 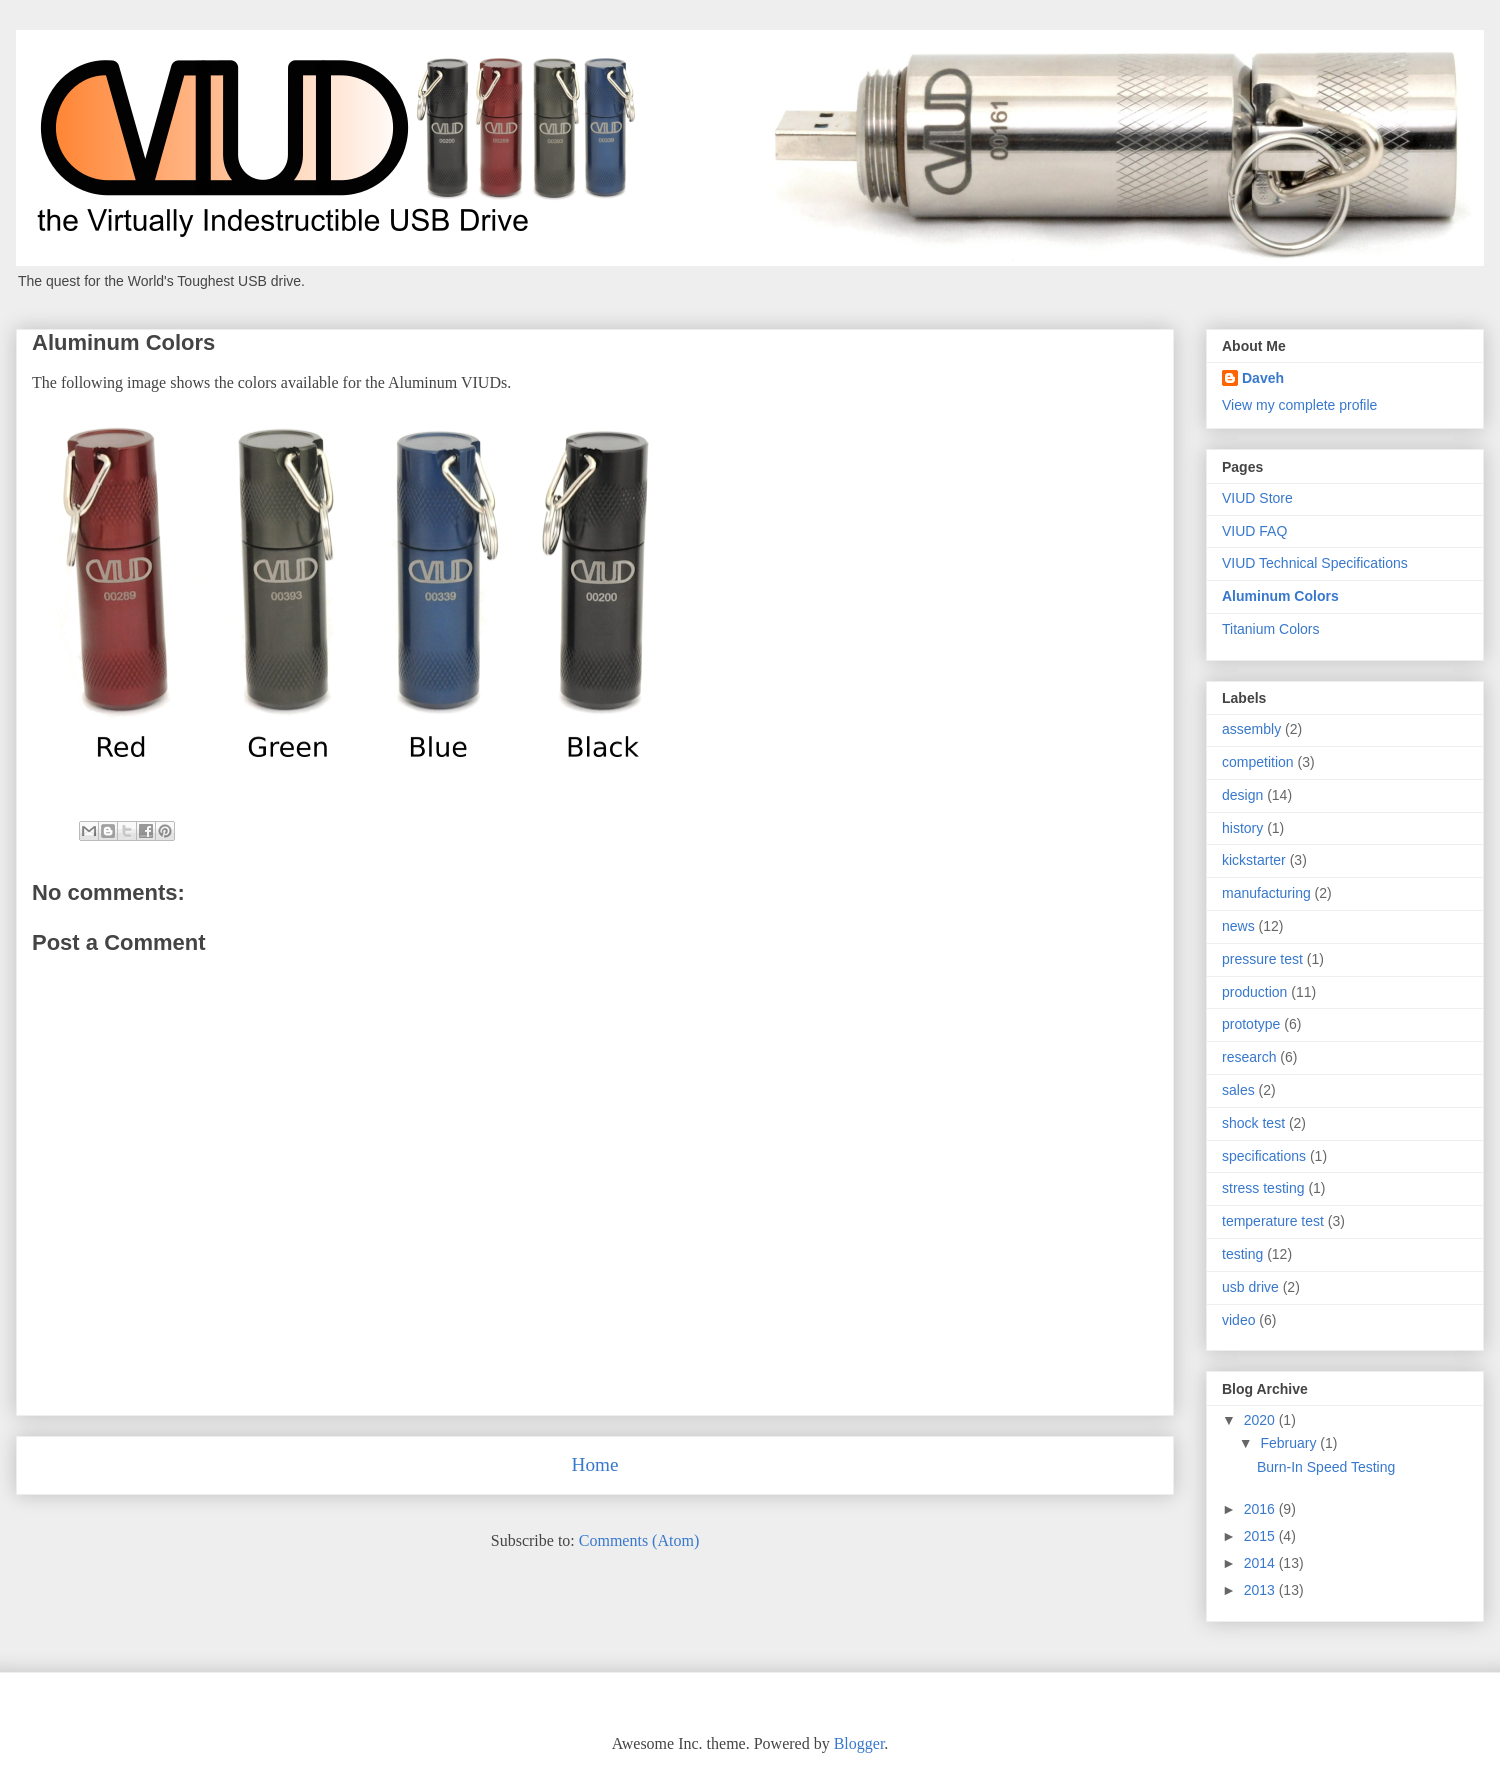 What do you see at coordinates (1257, 498) in the screenshot?
I see `VIUD Store` at bounding box center [1257, 498].